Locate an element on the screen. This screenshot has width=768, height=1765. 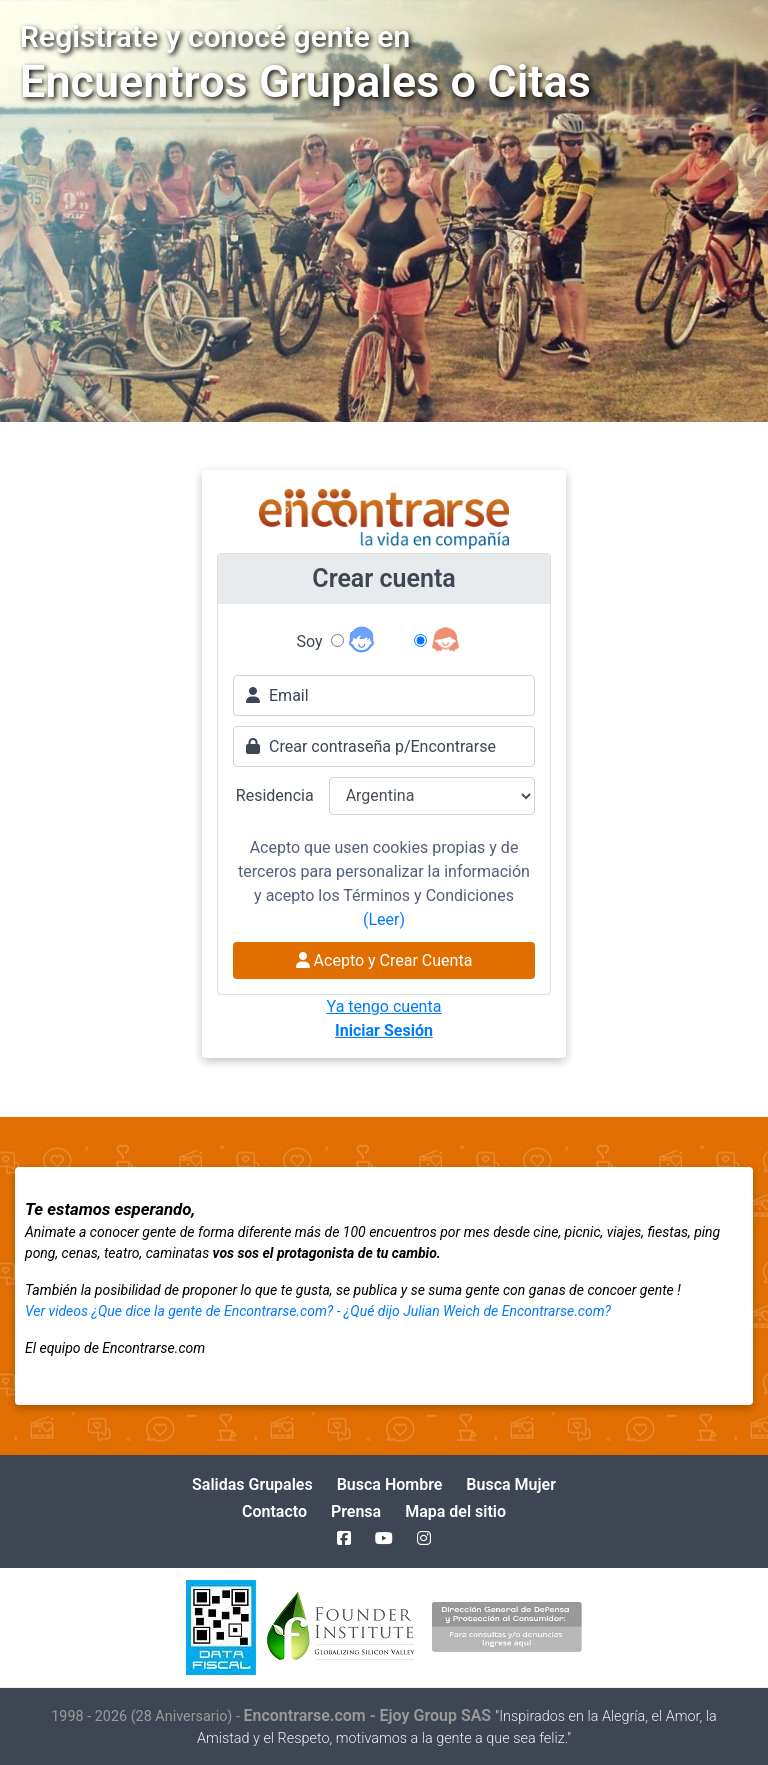
Ver videos ¿Que dice la gente de Encontrarse.com? - ¿Qué dijo Julian Weich de Encontrarse.com? is located at coordinates (318, 1311).